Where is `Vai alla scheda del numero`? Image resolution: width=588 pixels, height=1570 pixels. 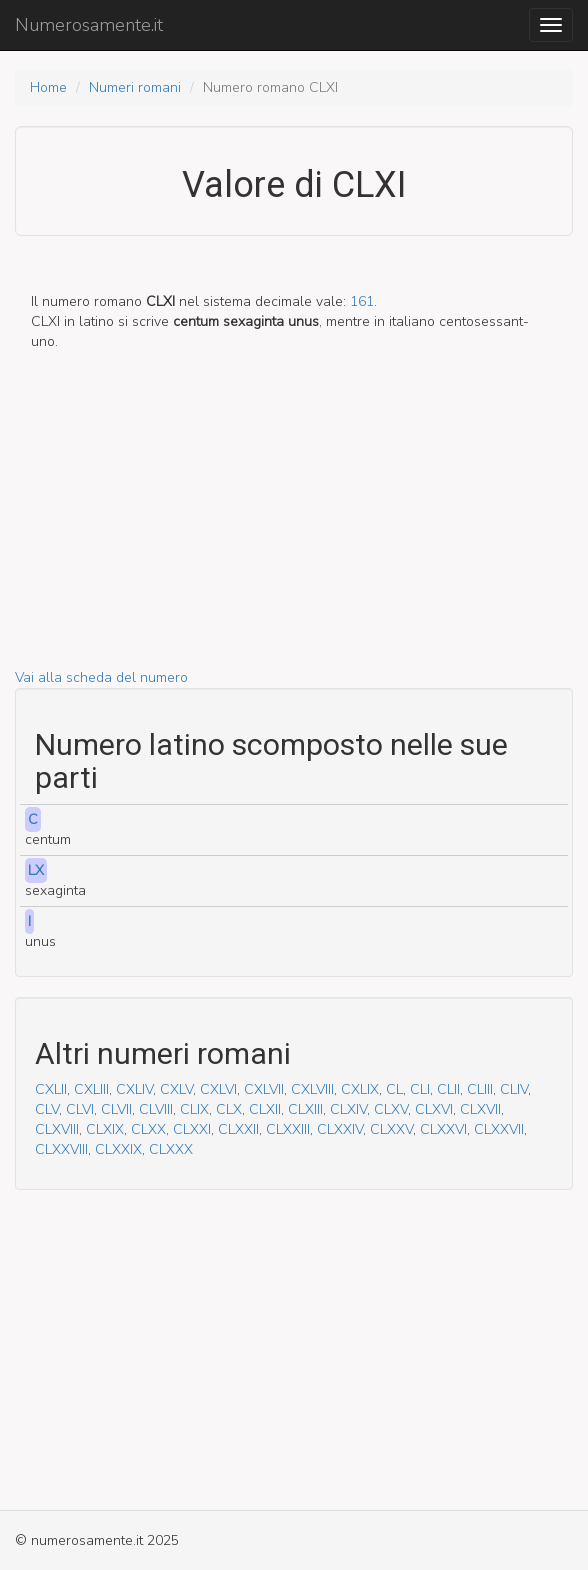
Vai alla scheda del numero is located at coordinates (101, 677).